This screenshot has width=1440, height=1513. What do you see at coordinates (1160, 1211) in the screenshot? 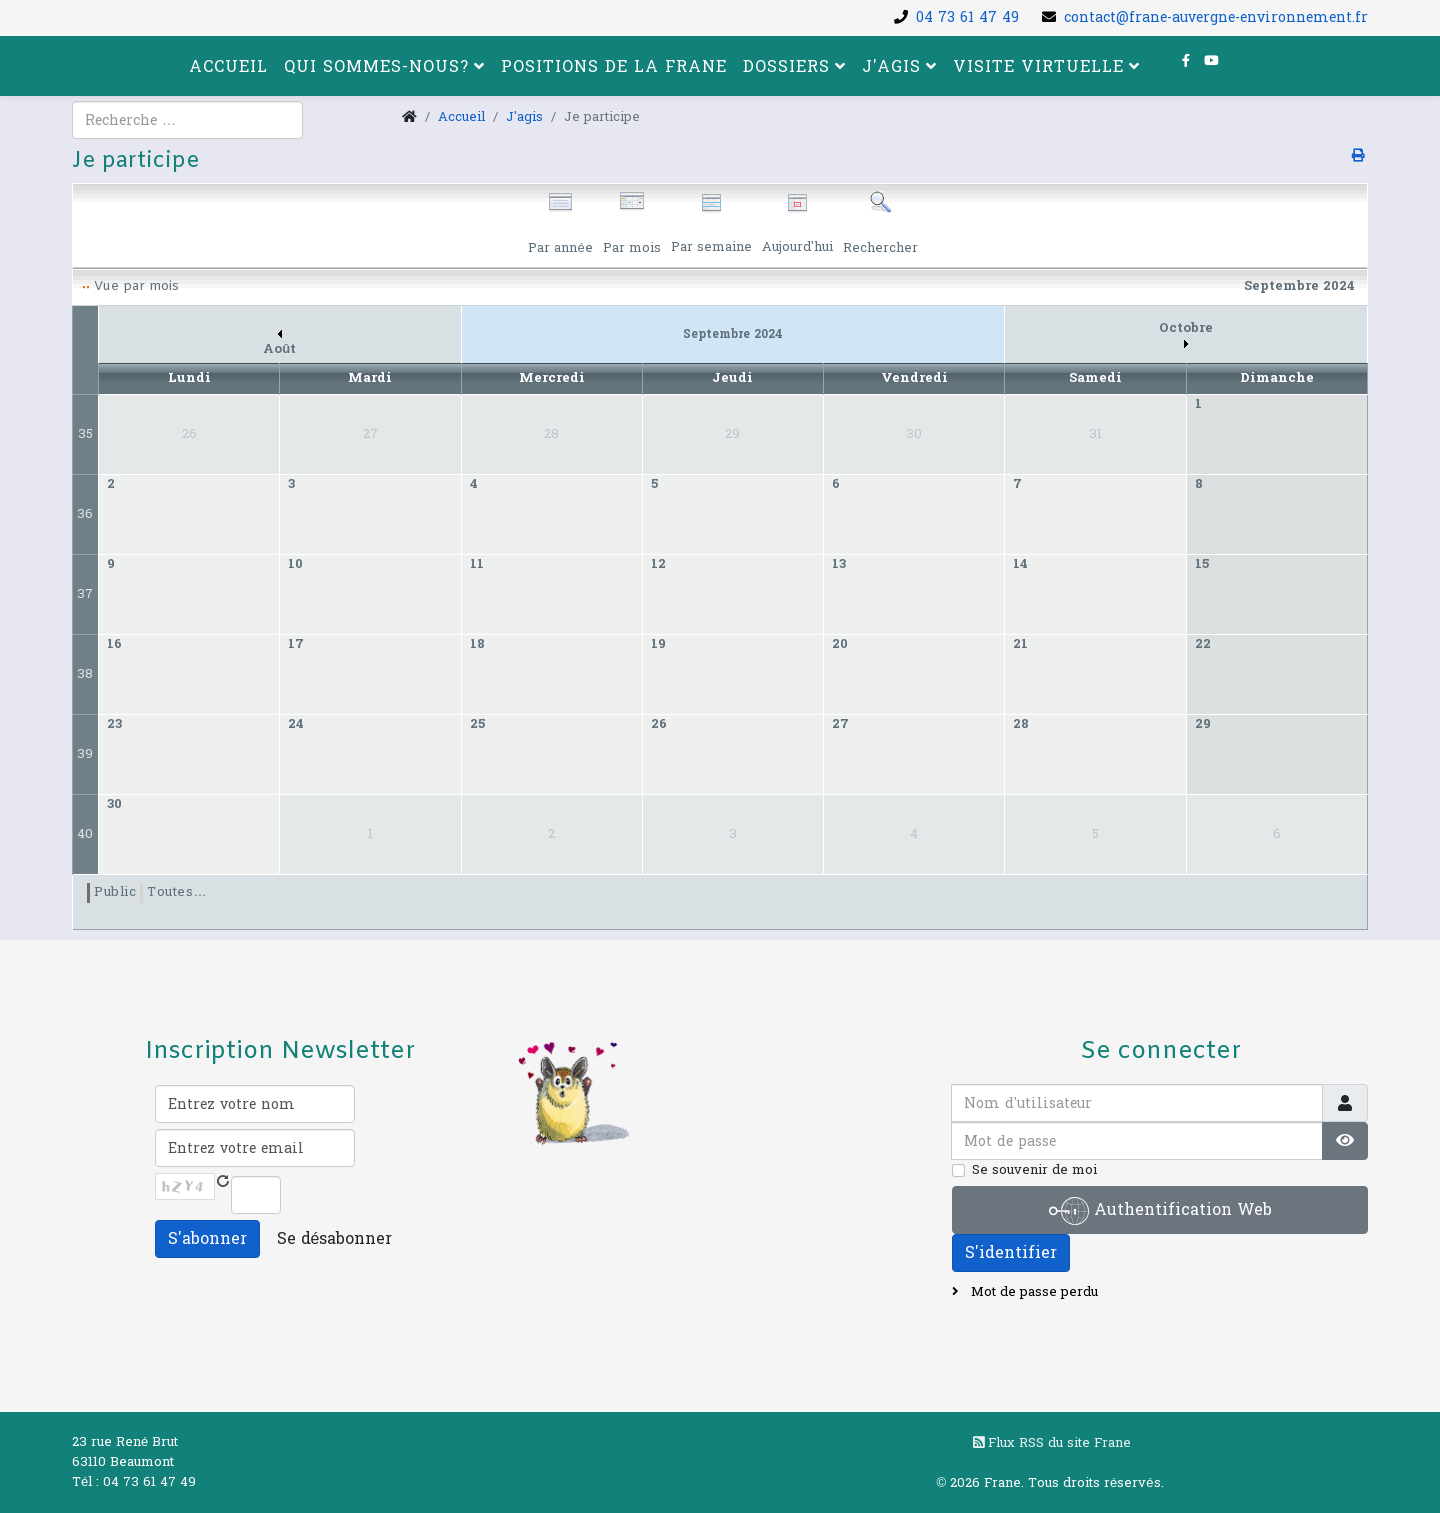
I see `Authentification Web` at bounding box center [1160, 1211].